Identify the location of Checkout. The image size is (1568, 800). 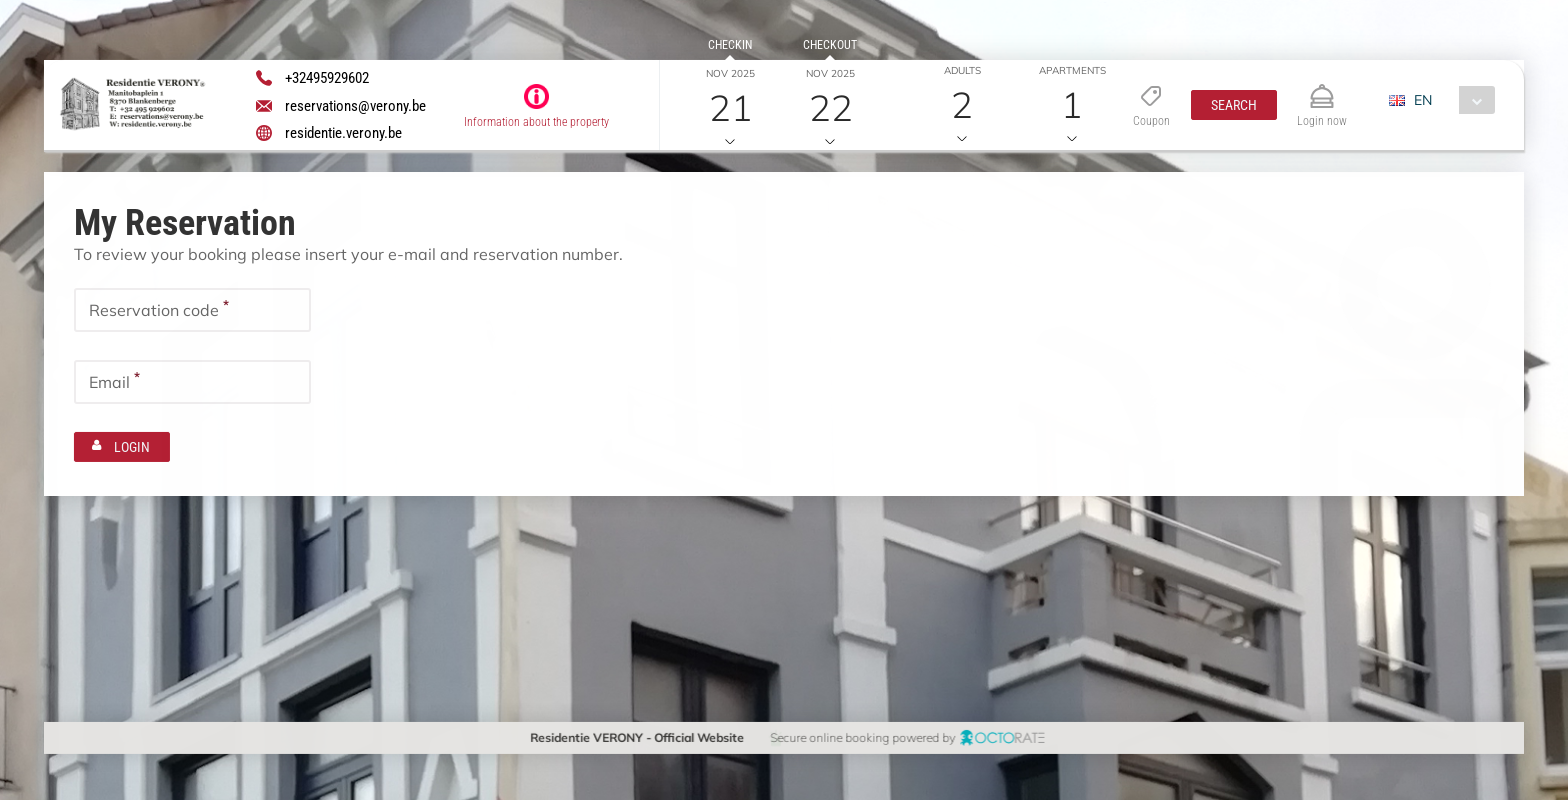
(830, 45).